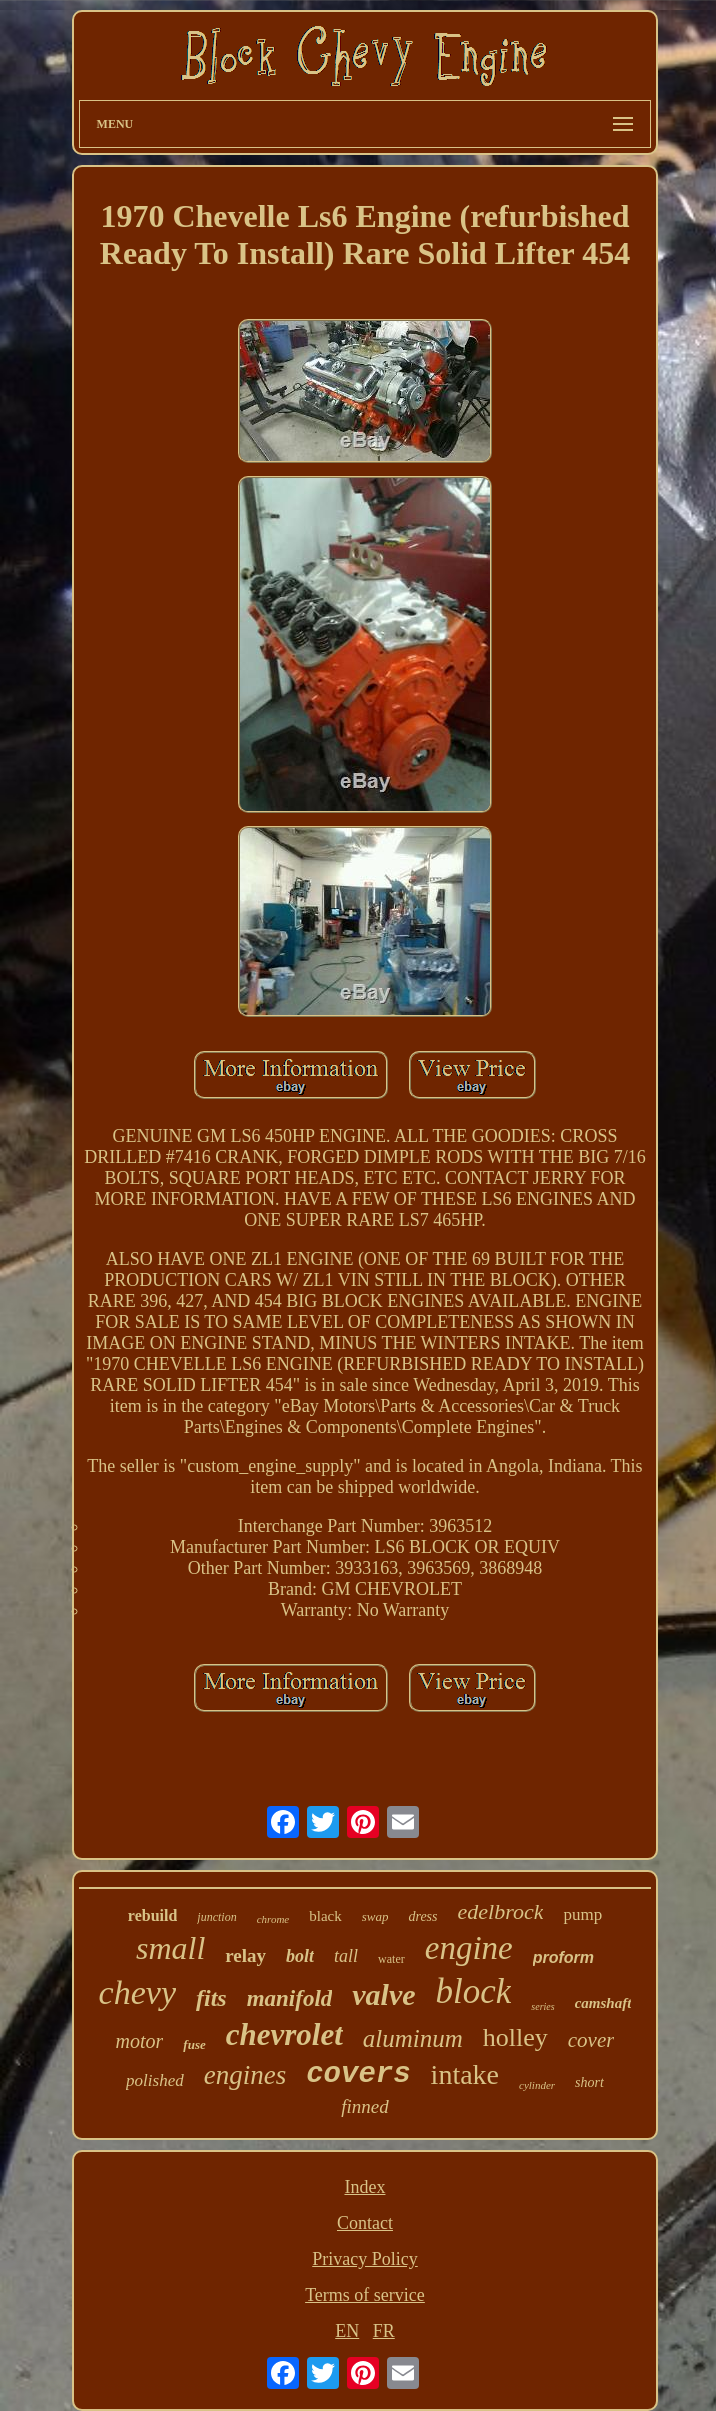  Describe the element at coordinates (153, 1915) in the screenshot. I see `rebuild` at that location.